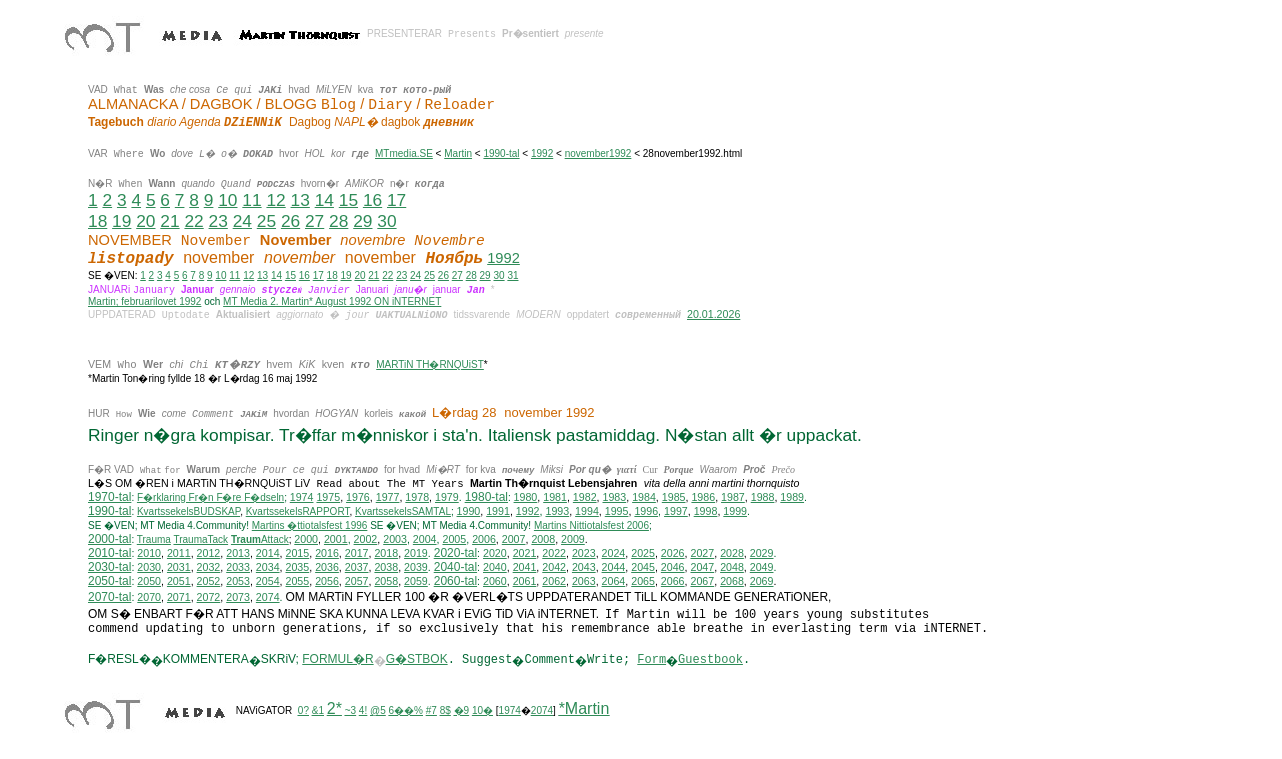  What do you see at coordinates (145, 221) in the screenshot?
I see `20` at bounding box center [145, 221].